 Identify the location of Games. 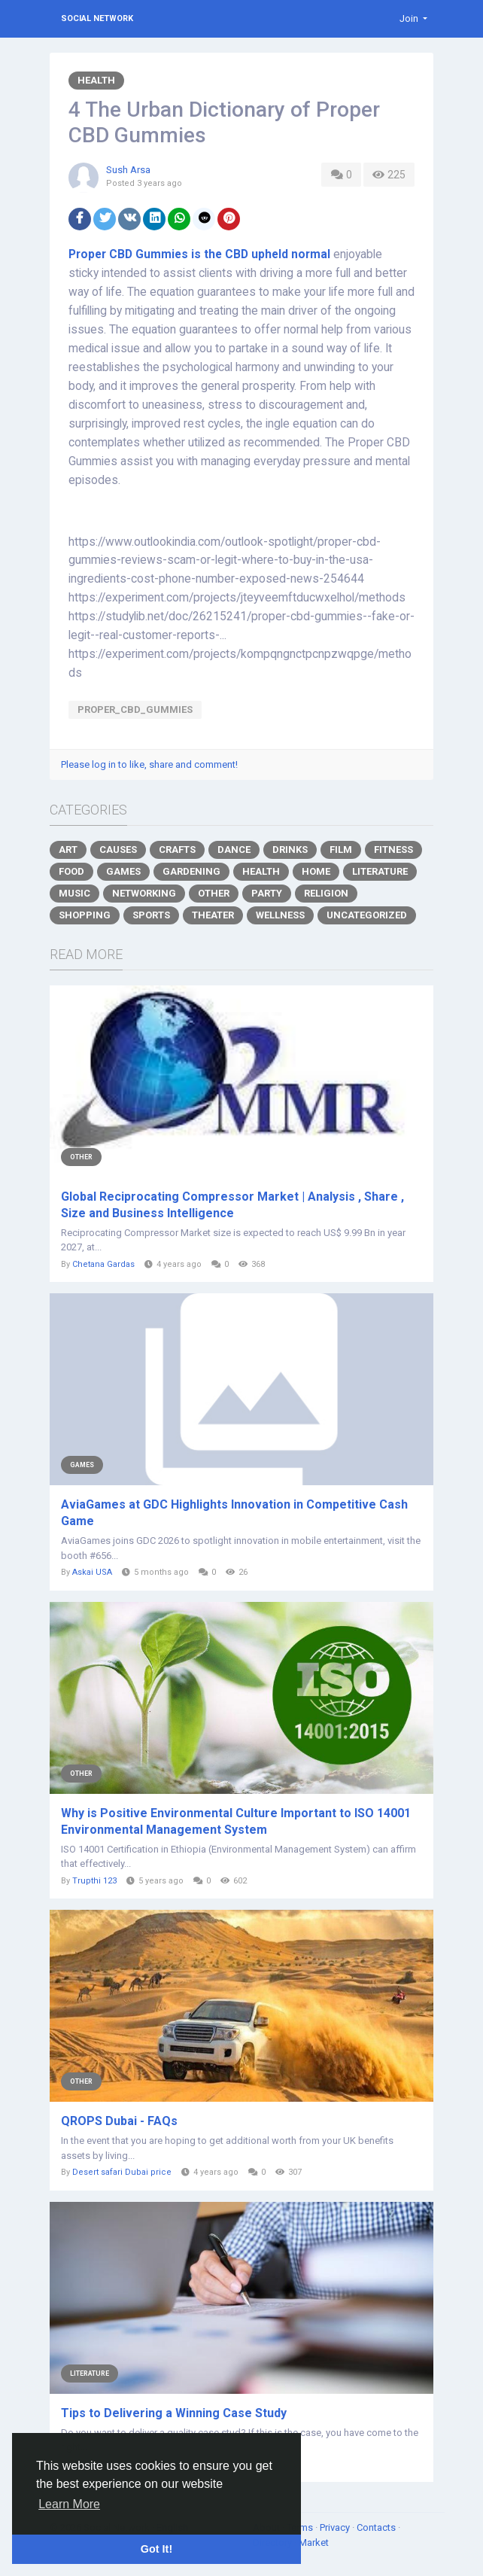
(123, 871).